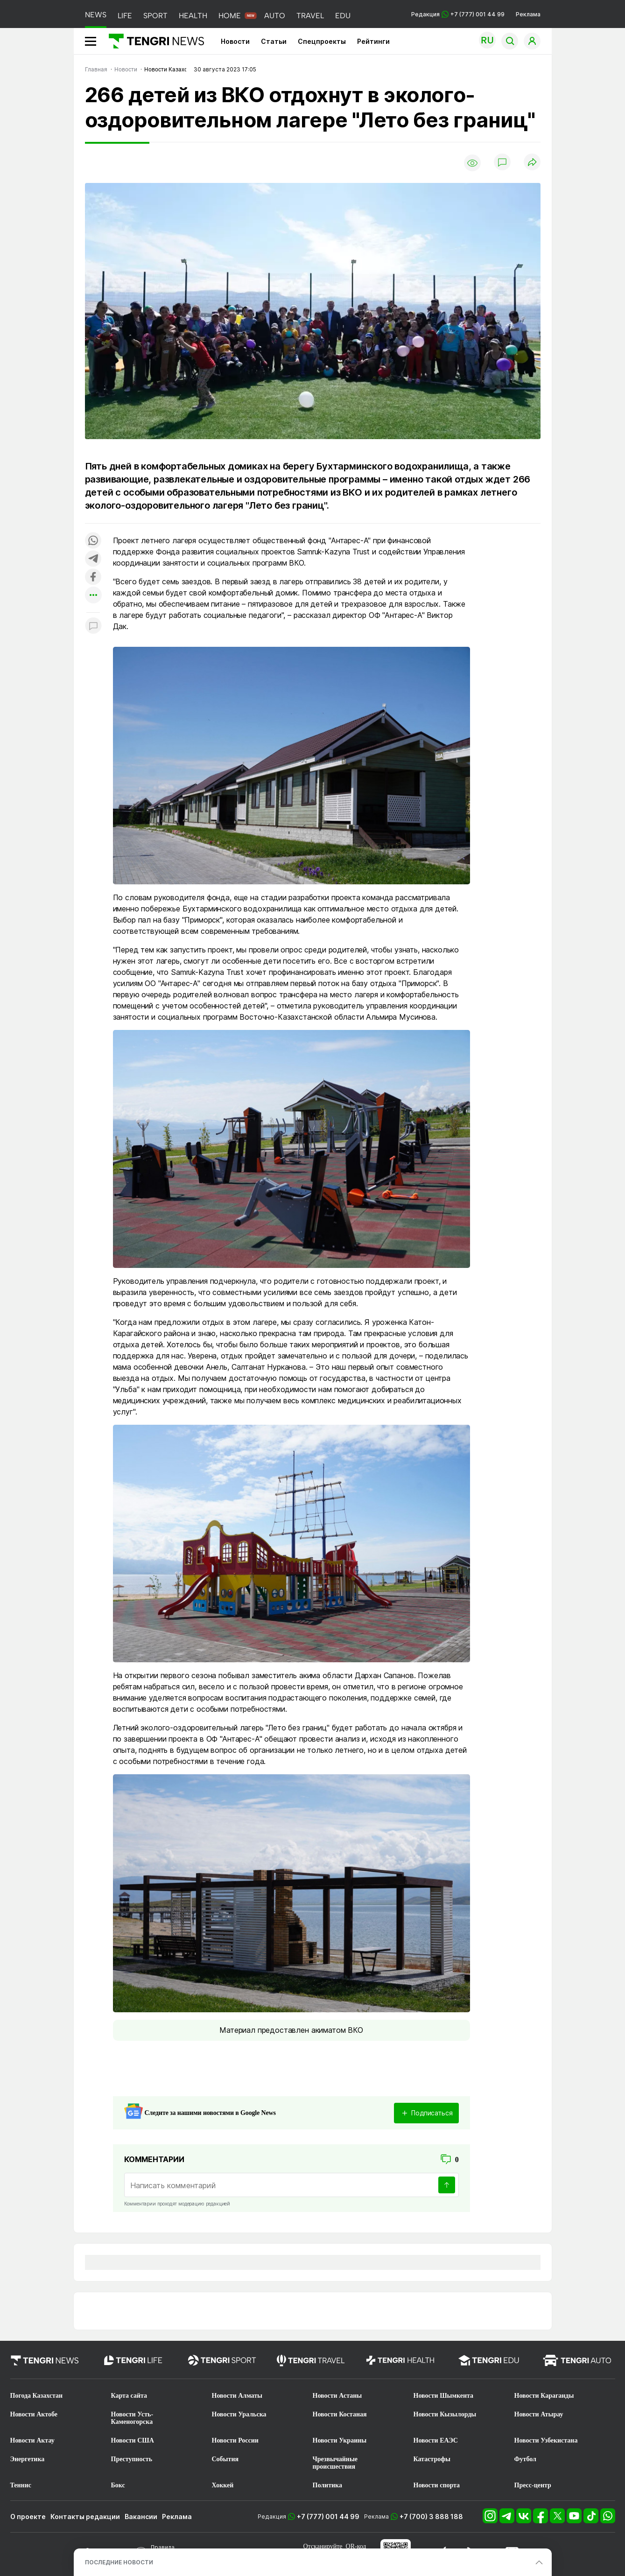  I want to click on Статьи, so click(274, 41).